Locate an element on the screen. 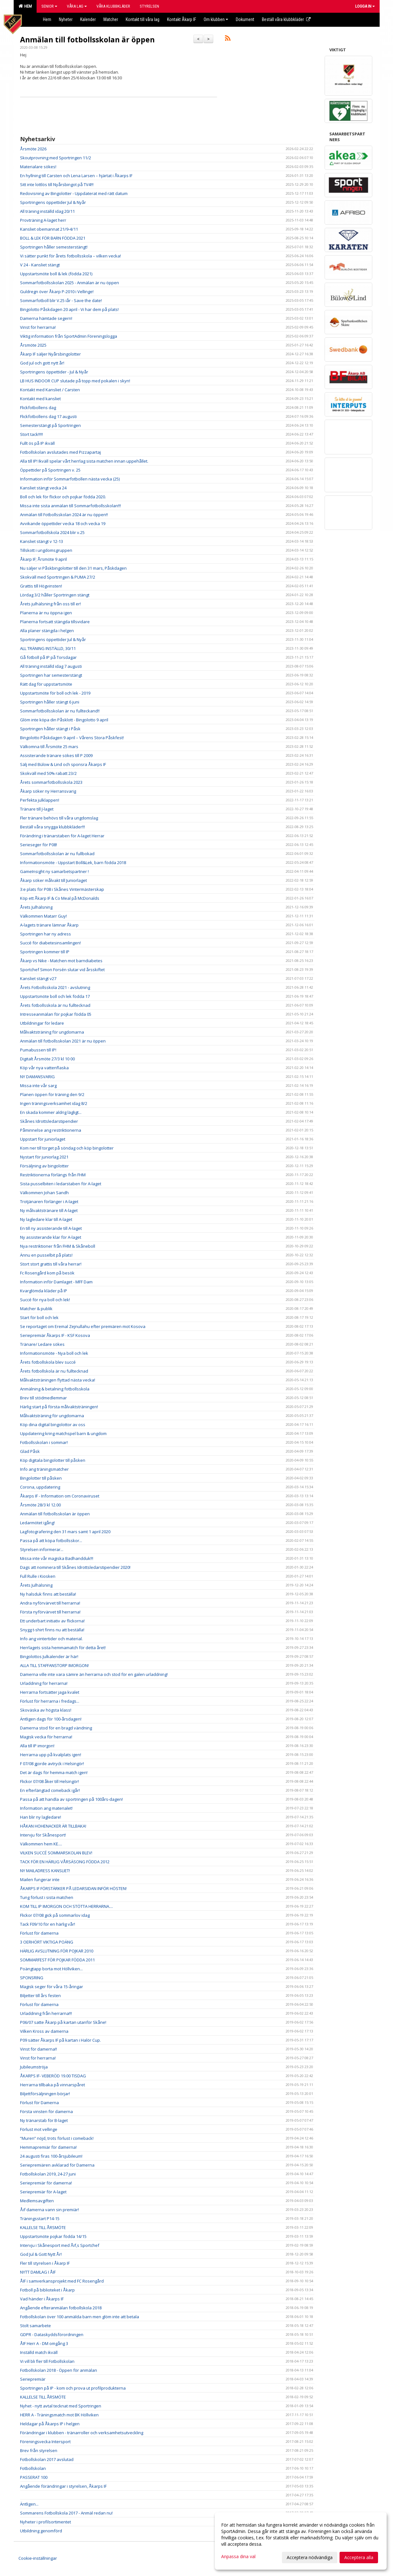 The height and width of the screenshot is (2576, 393). Fc Rosengård kom på besök is located at coordinates (47, 1273).